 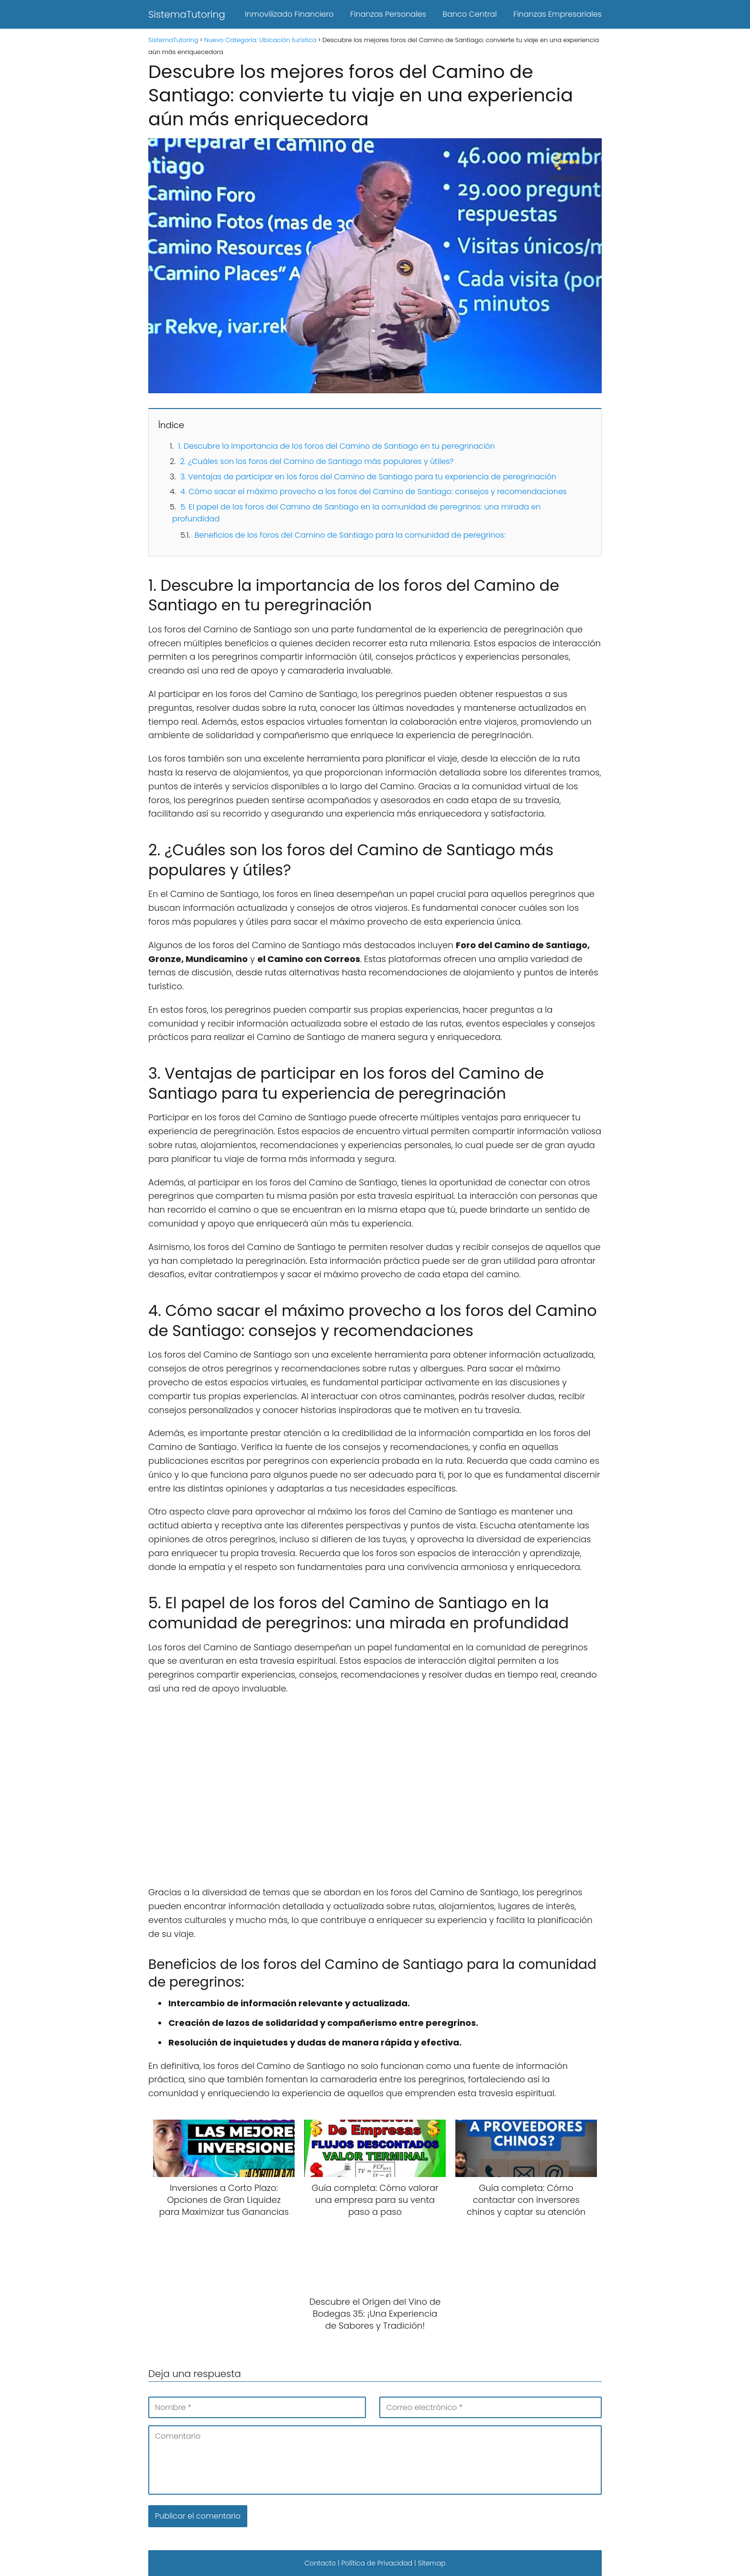 I want to click on Contacto, so click(x=320, y=2563).